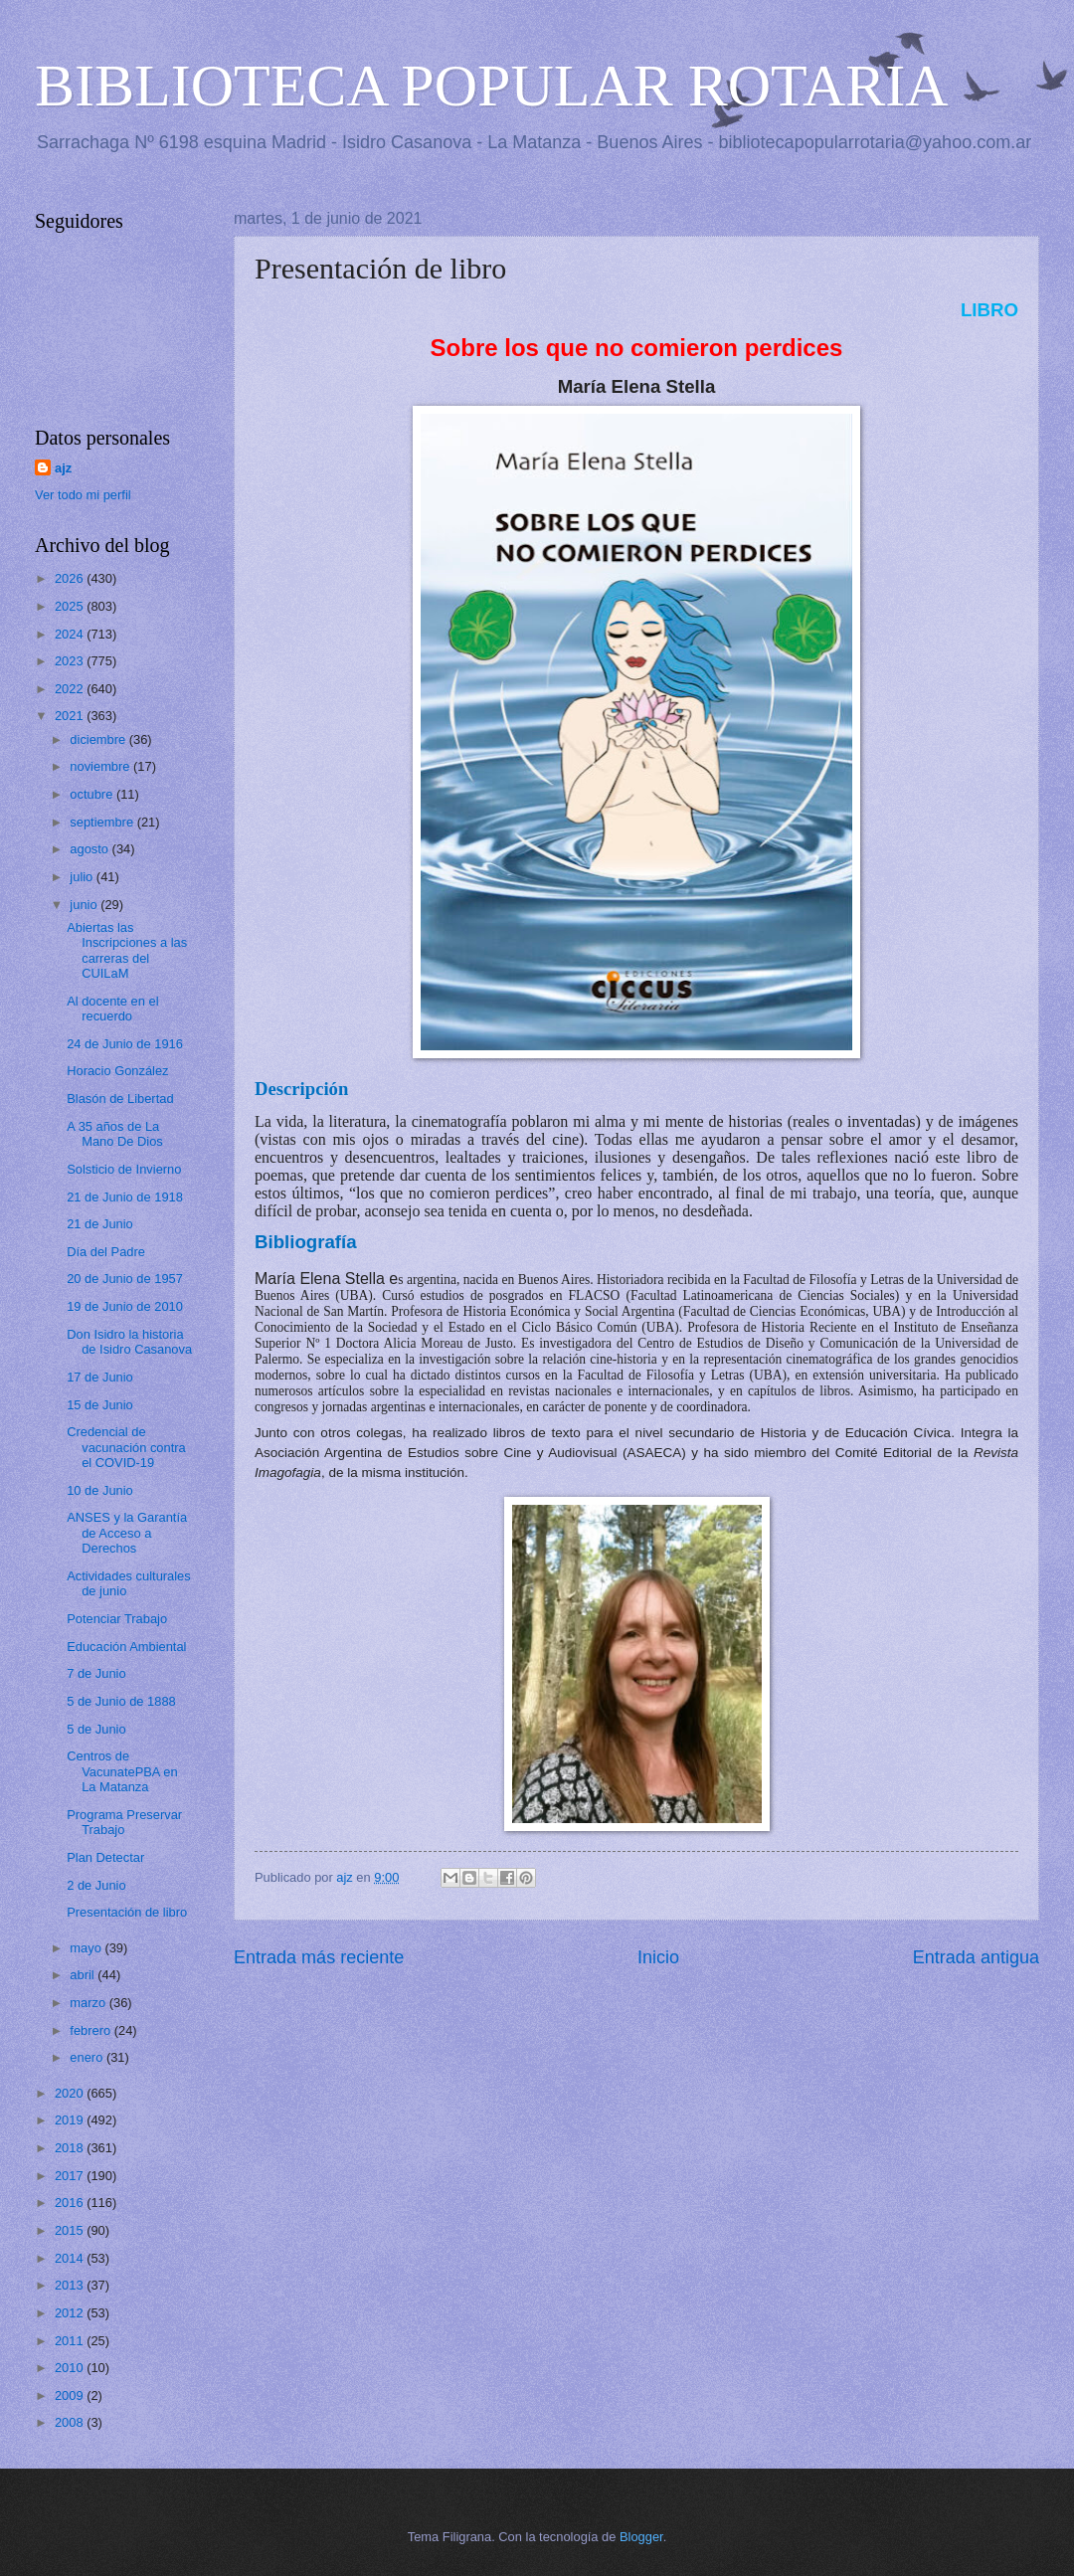 This screenshot has height=2576, width=1074. Describe the element at coordinates (126, 1447) in the screenshot. I see `Credencial de vacunación contra el COVID-19` at that location.